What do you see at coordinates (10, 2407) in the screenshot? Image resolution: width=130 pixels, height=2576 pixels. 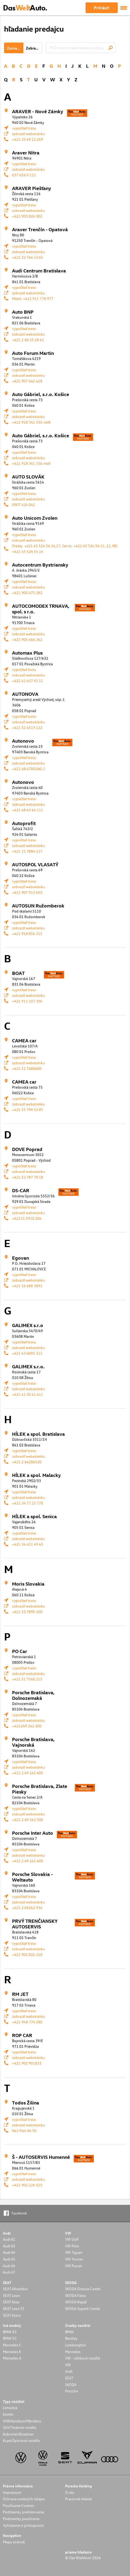 I see `Limuzína` at bounding box center [10, 2407].